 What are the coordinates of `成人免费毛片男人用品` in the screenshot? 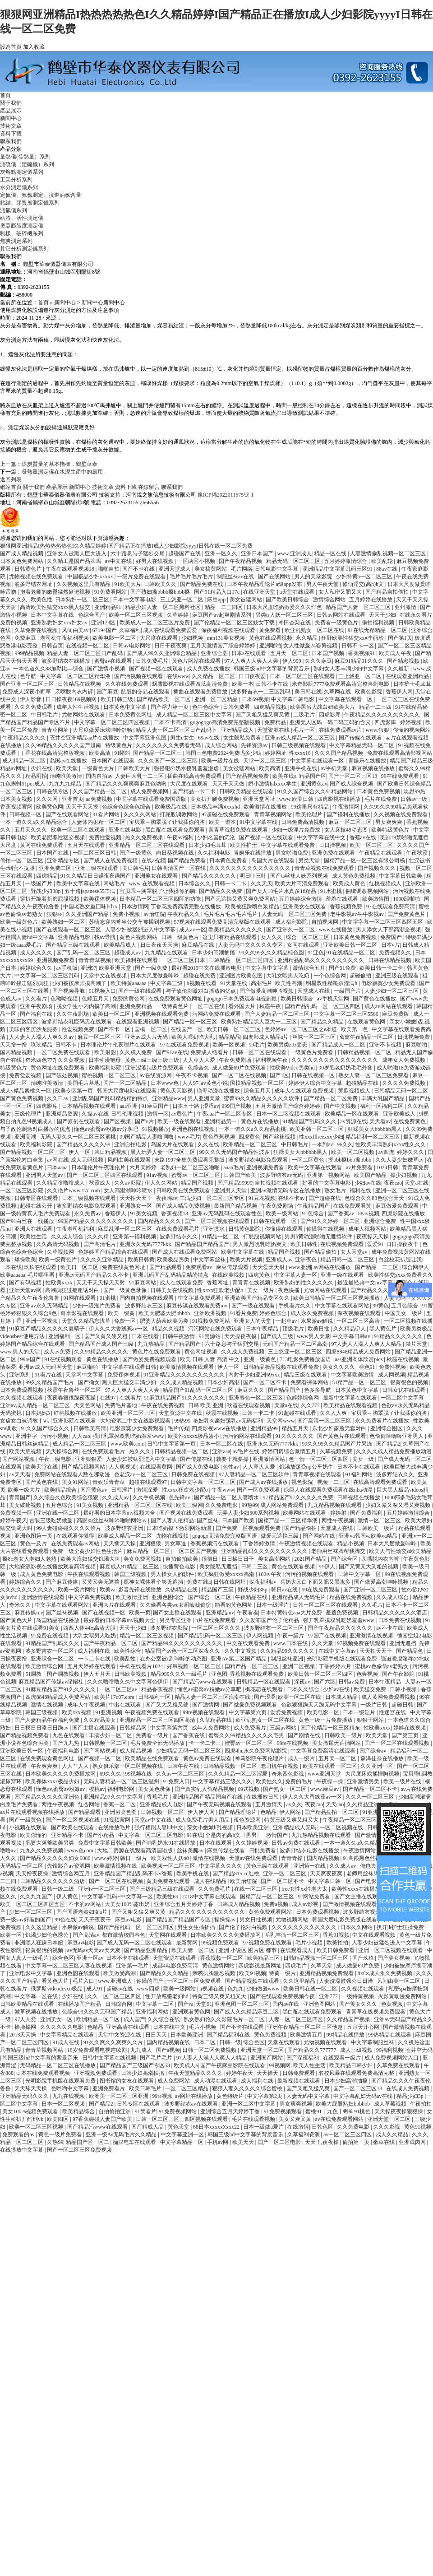 It's located at (203, 1820).